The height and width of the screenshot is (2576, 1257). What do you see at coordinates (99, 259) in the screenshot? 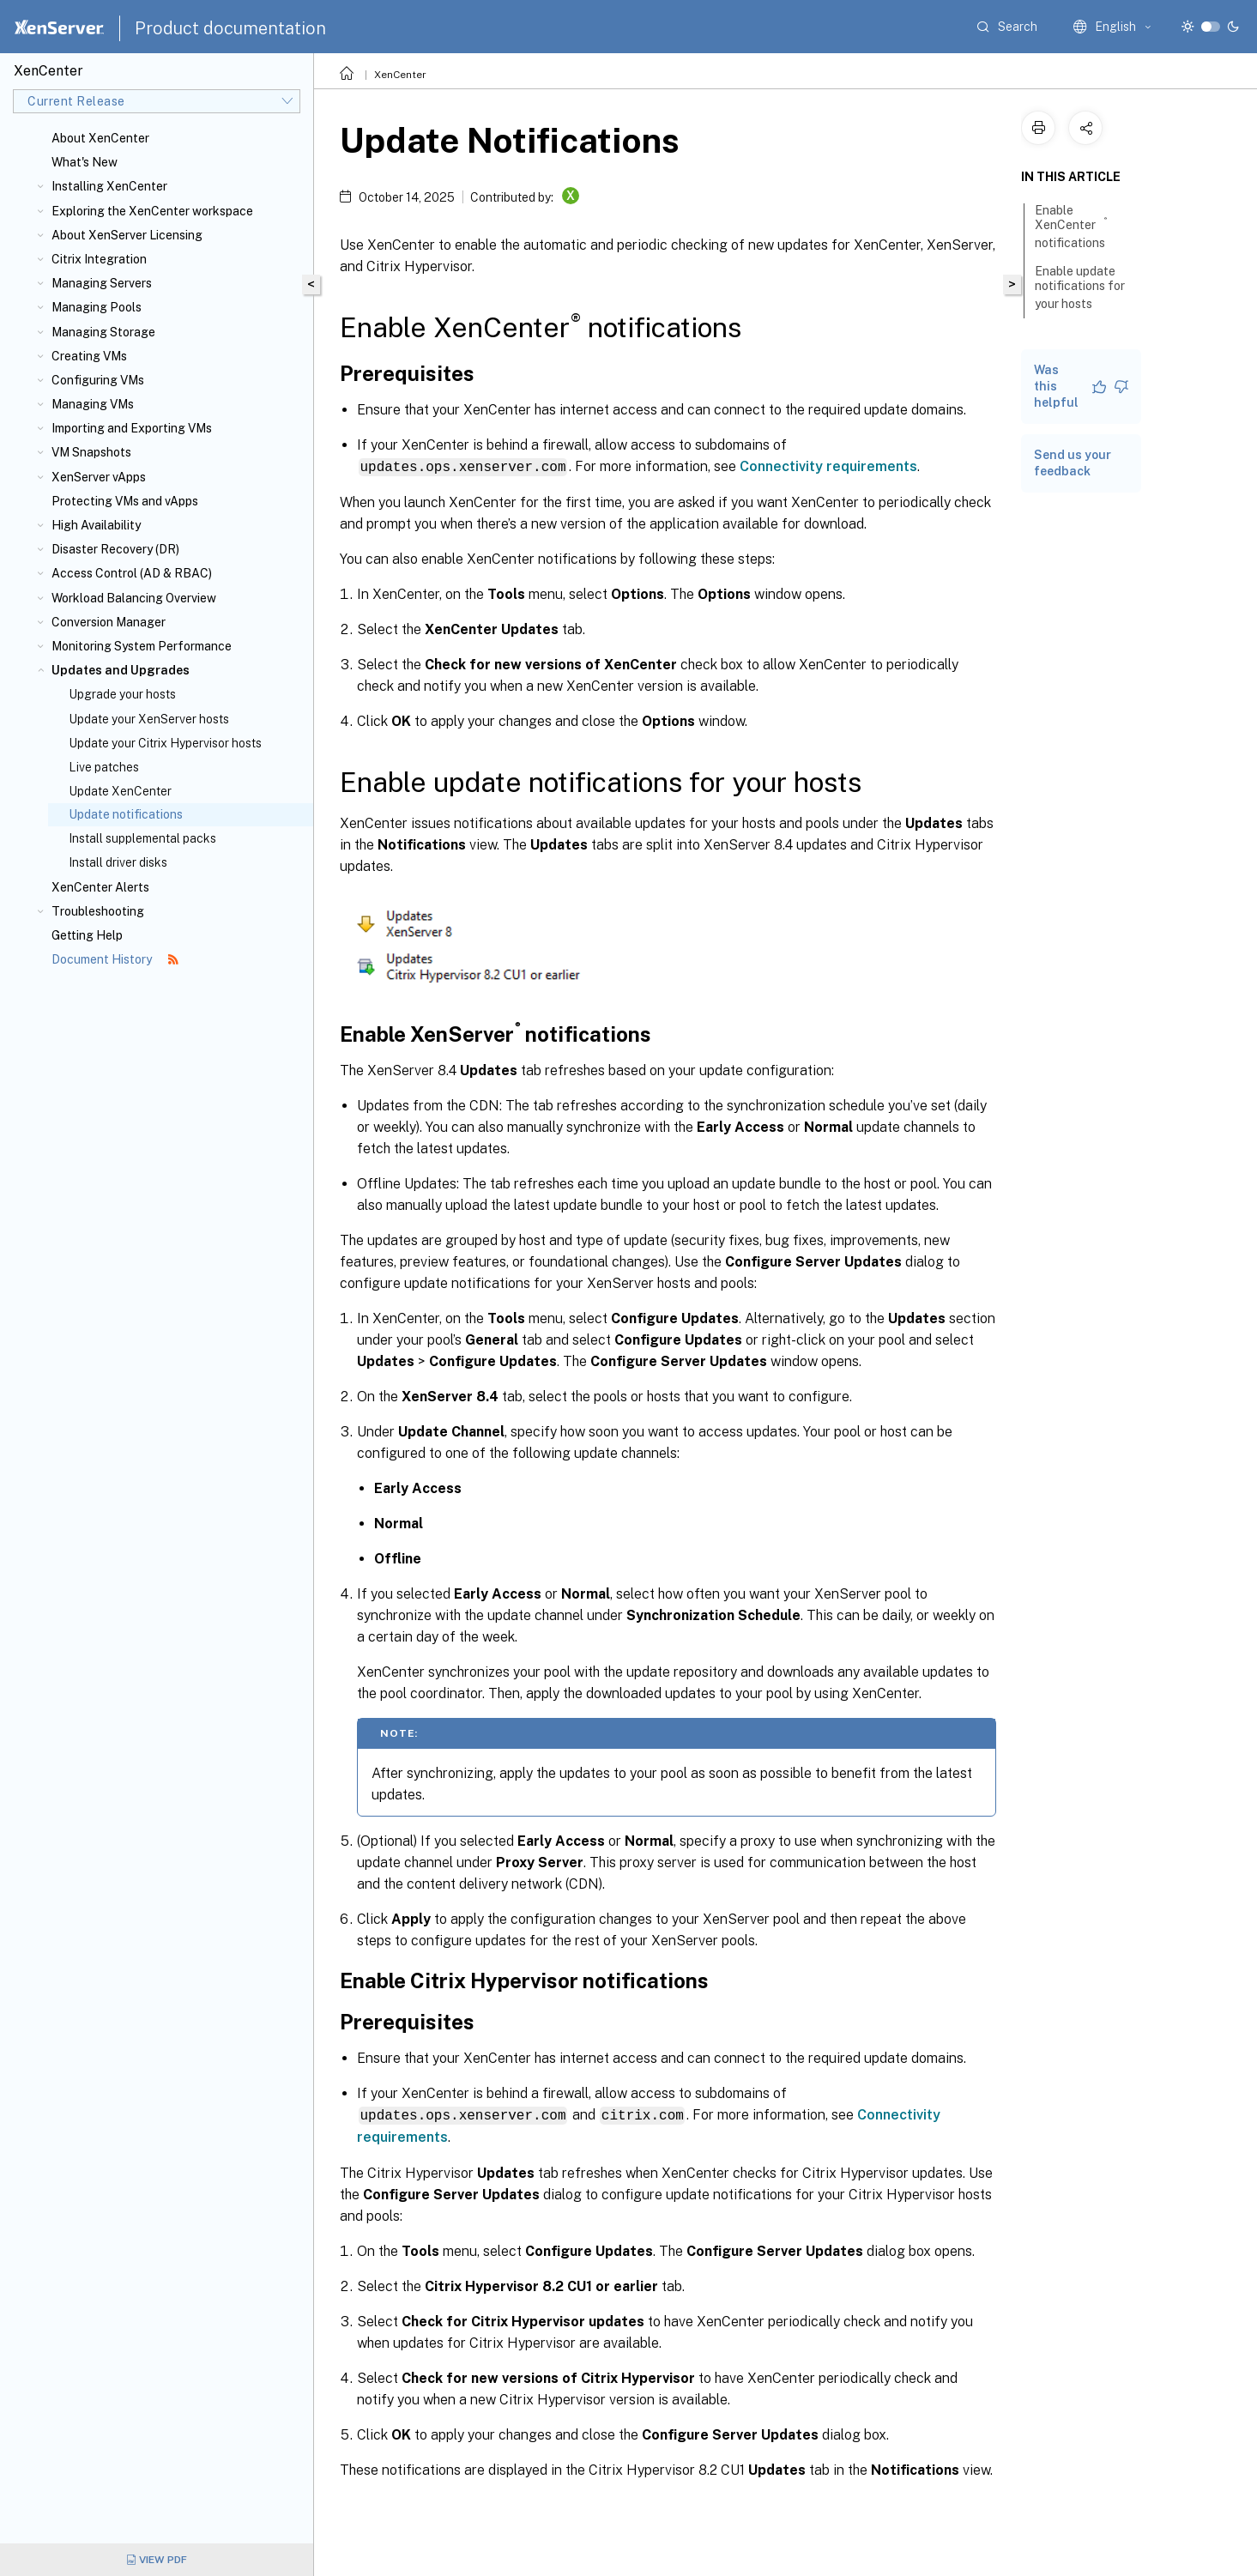
I see `Citrix Integration` at bounding box center [99, 259].